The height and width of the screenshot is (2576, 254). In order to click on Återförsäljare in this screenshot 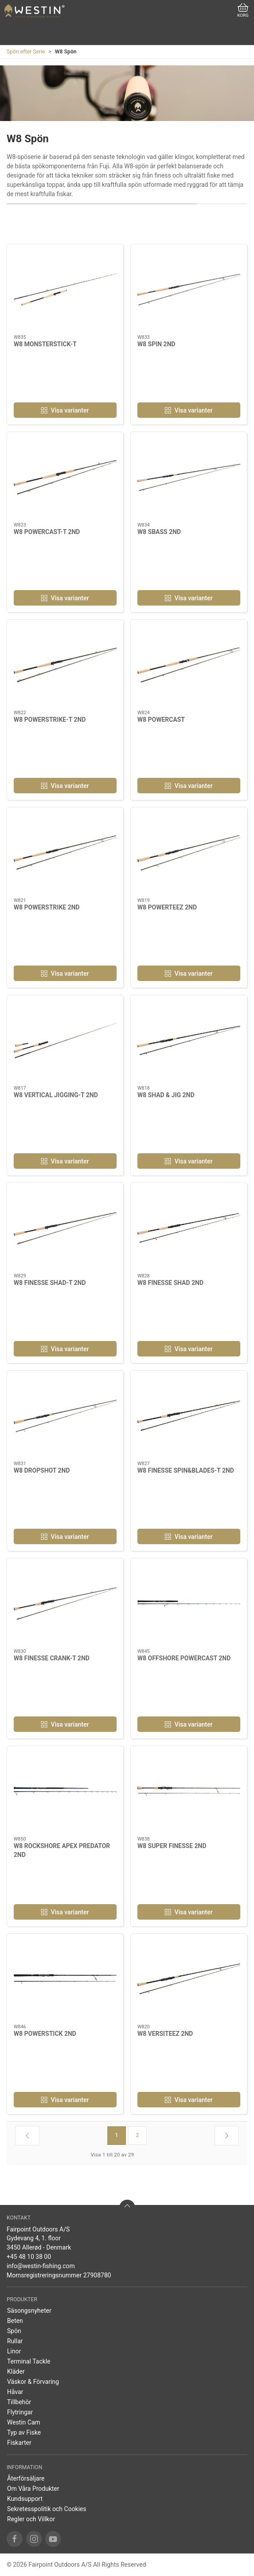, I will do `click(26, 2478)`.